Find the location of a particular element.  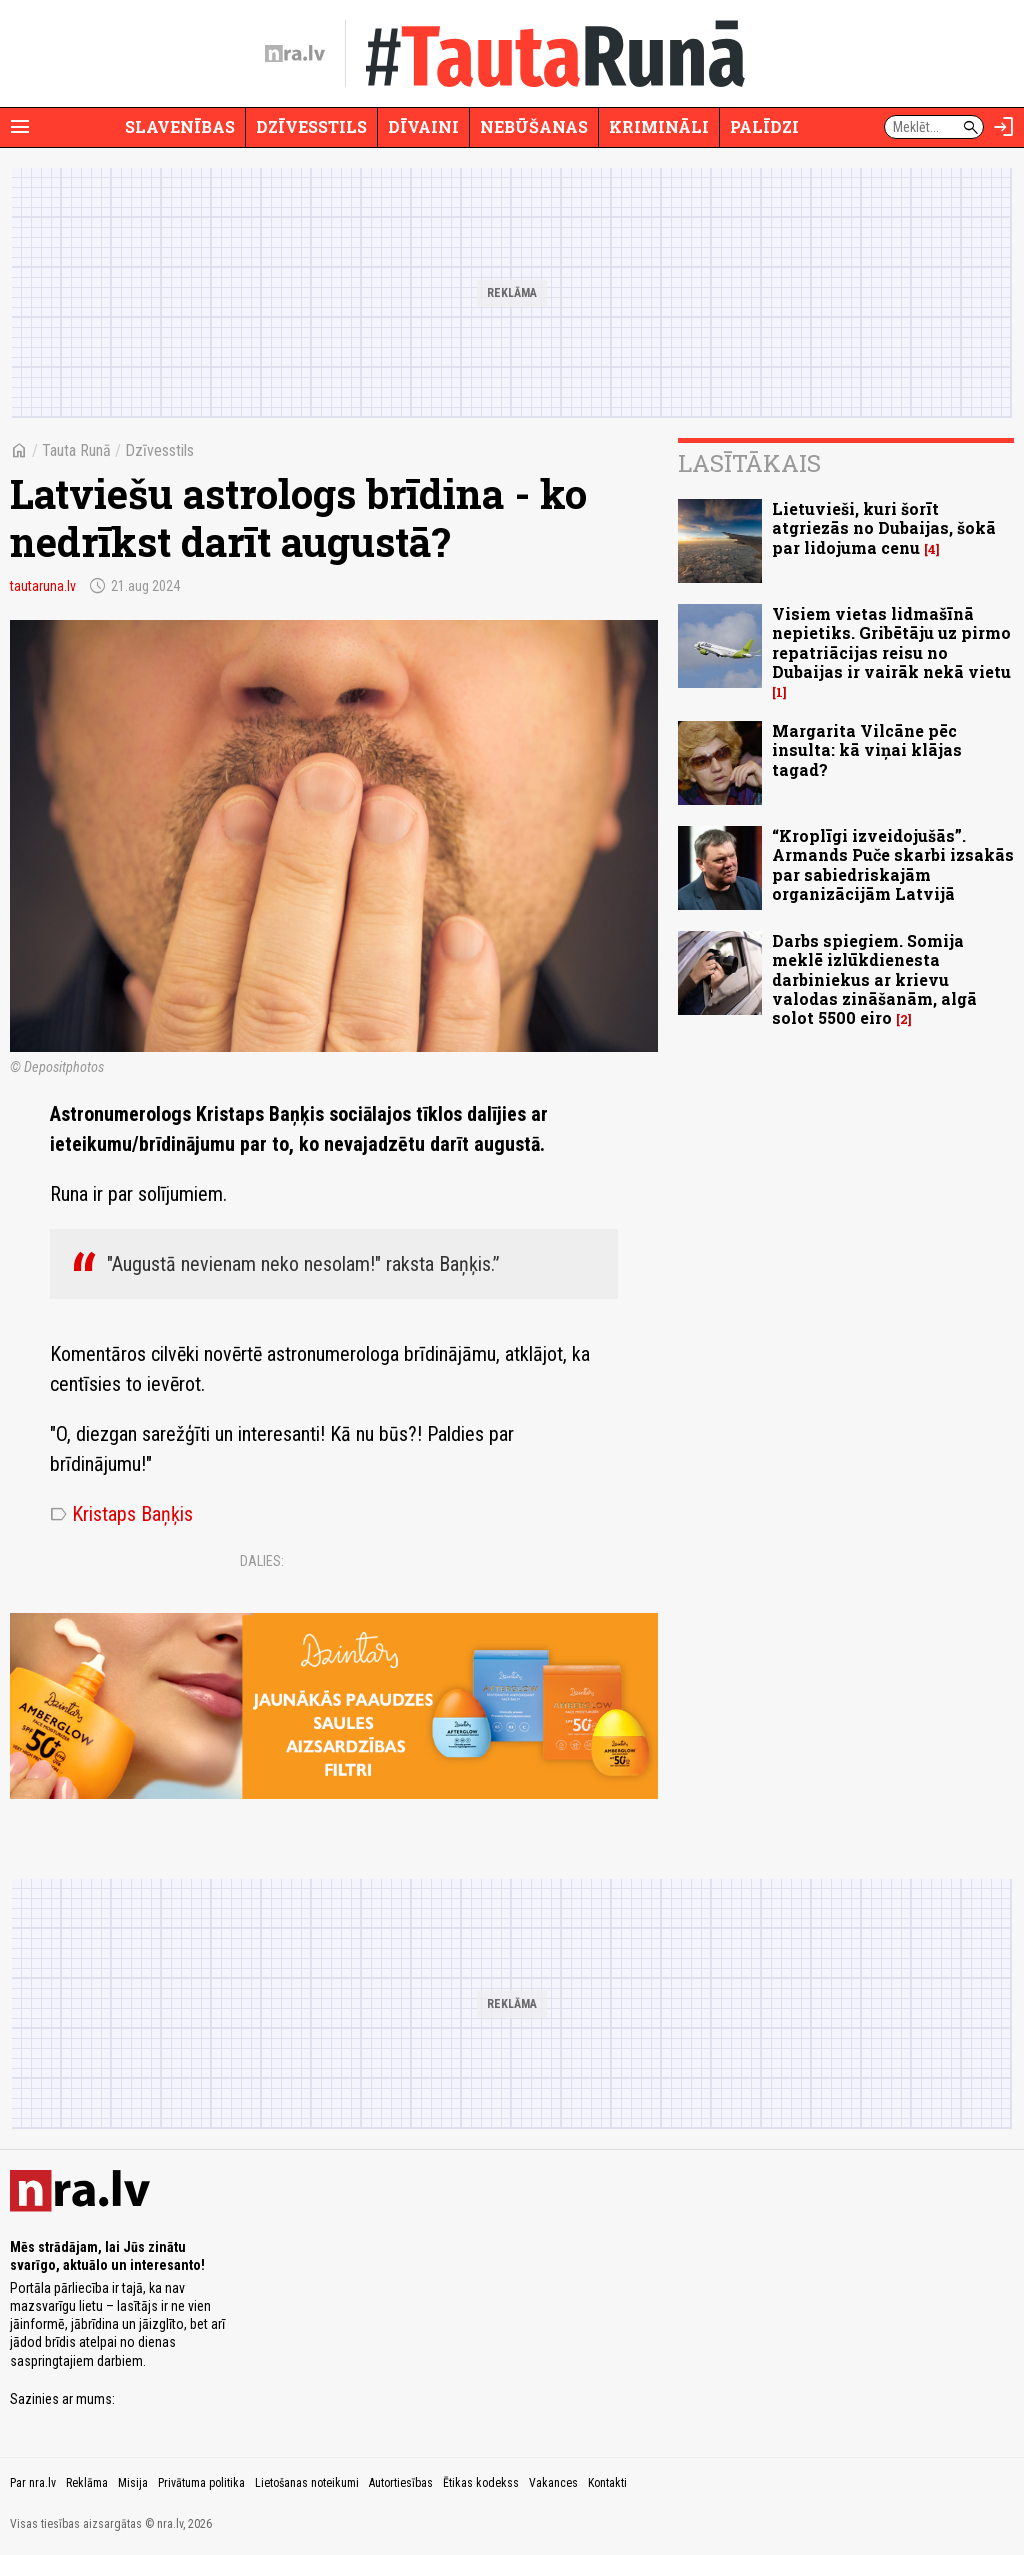

Kontakti is located at coordinates (607, 2483).